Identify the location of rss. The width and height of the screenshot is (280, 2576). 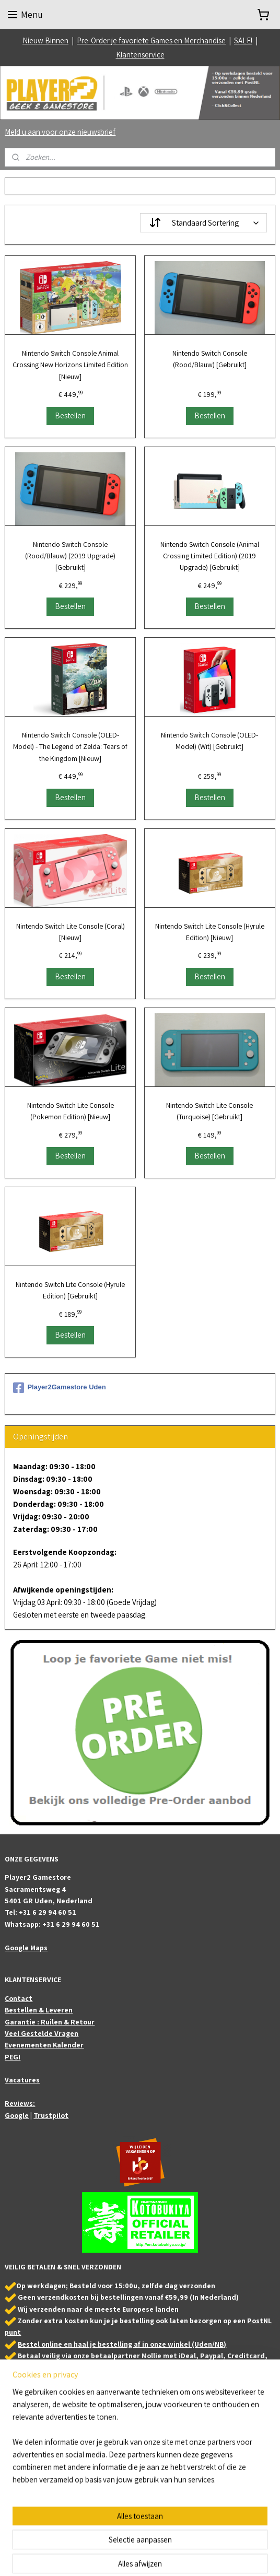
(139, 2556).